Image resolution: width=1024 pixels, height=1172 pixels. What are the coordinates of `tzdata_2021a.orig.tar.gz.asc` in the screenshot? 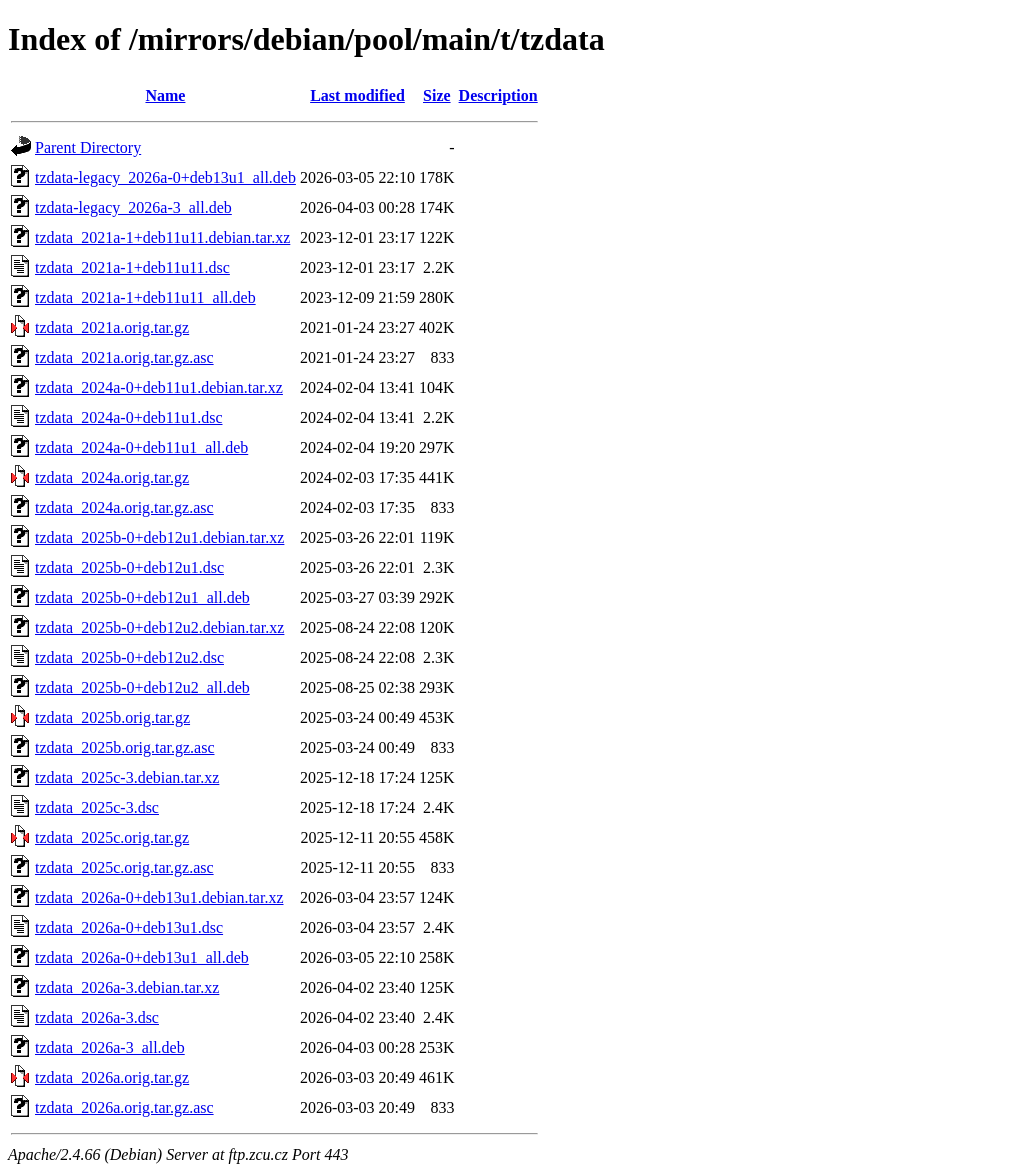 It's located at (124, 357).